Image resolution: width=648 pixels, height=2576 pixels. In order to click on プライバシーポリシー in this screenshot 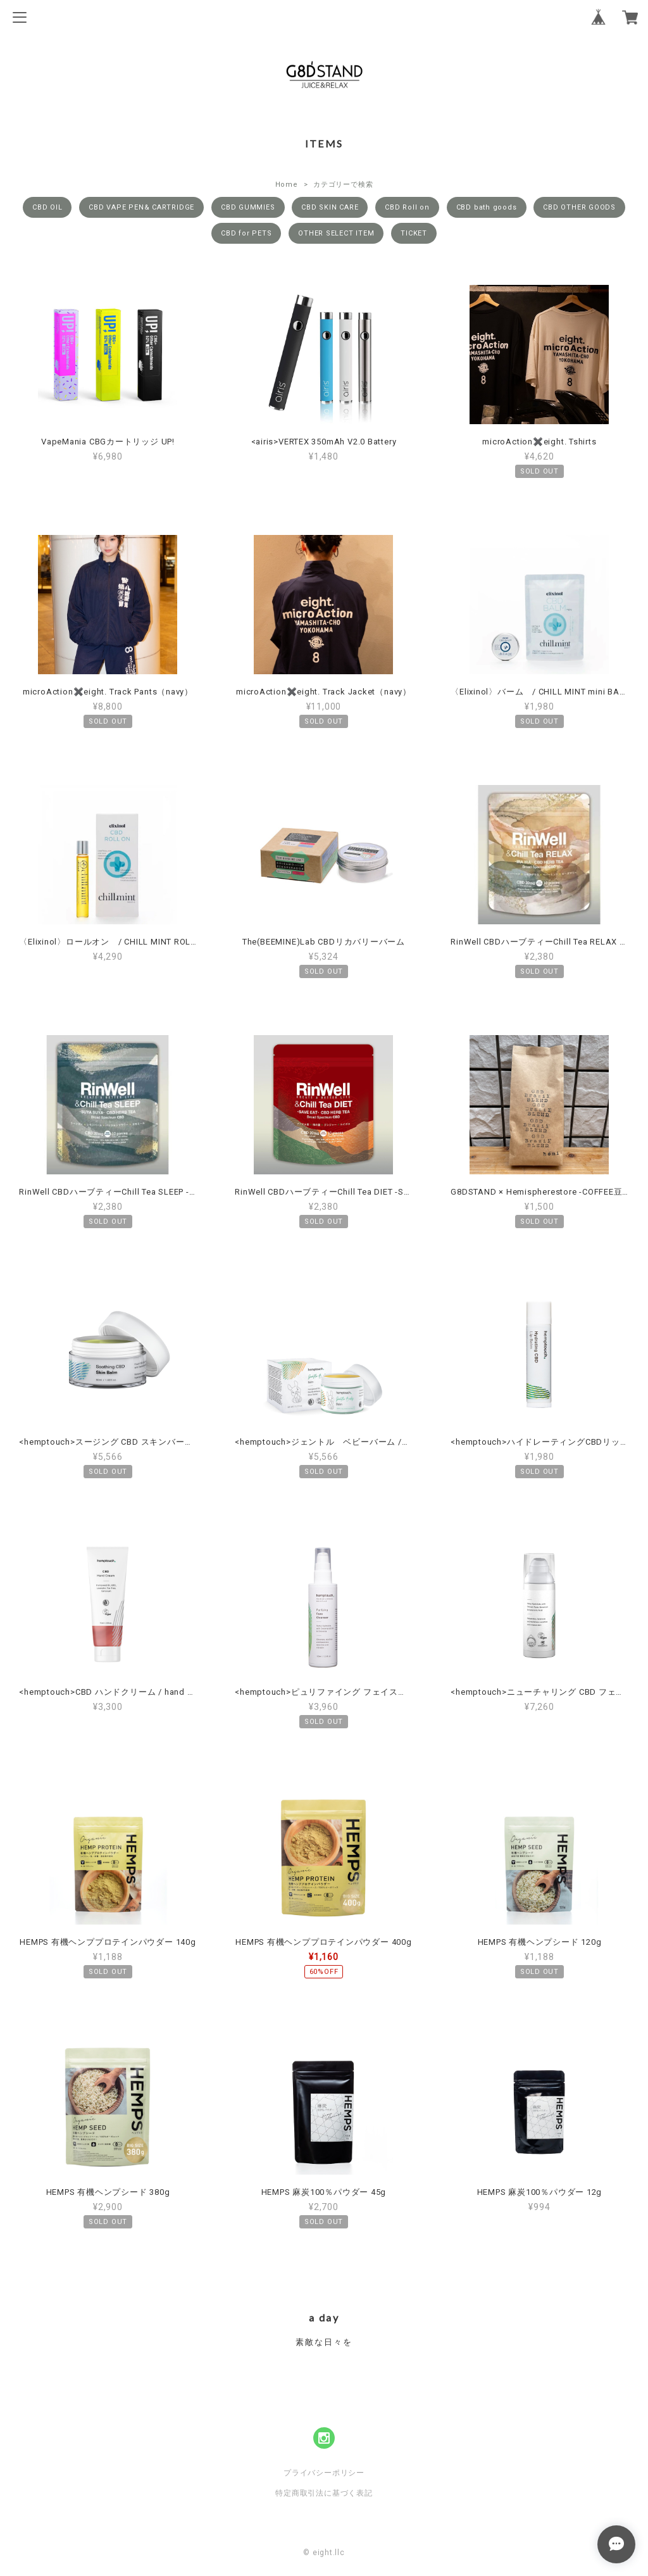, I will do `click(324, 2472)`.